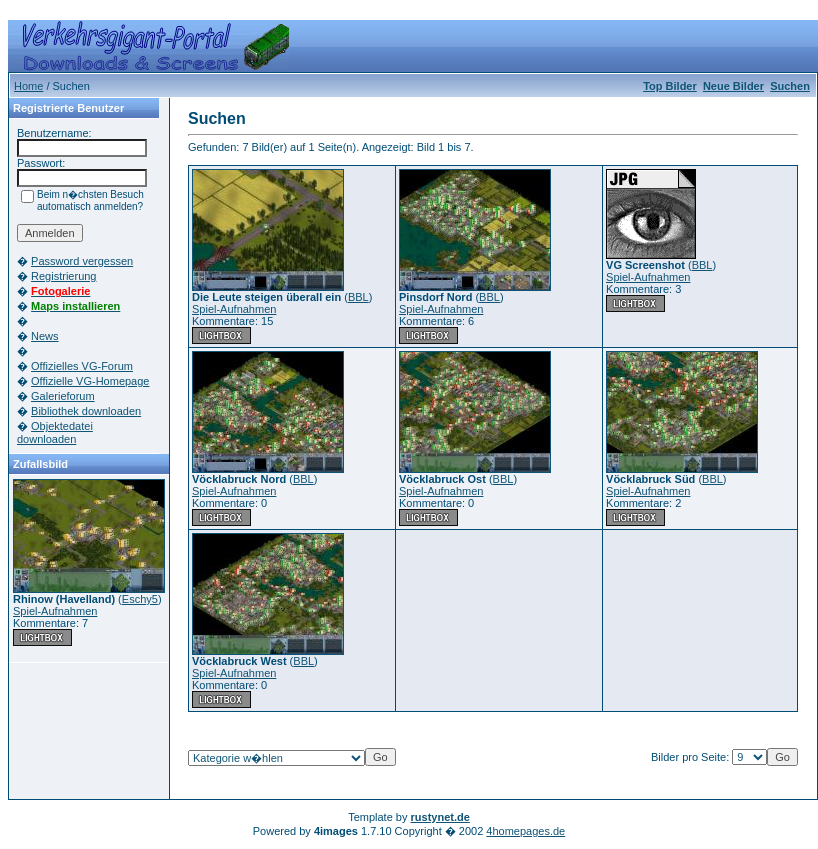 Image resolution: width=818 pixels, height=849 pixels. What do you see at coordinates (55, 432) in the screenshot?
I see `Objektedatei downloaden` at bounding box center [55, 432].